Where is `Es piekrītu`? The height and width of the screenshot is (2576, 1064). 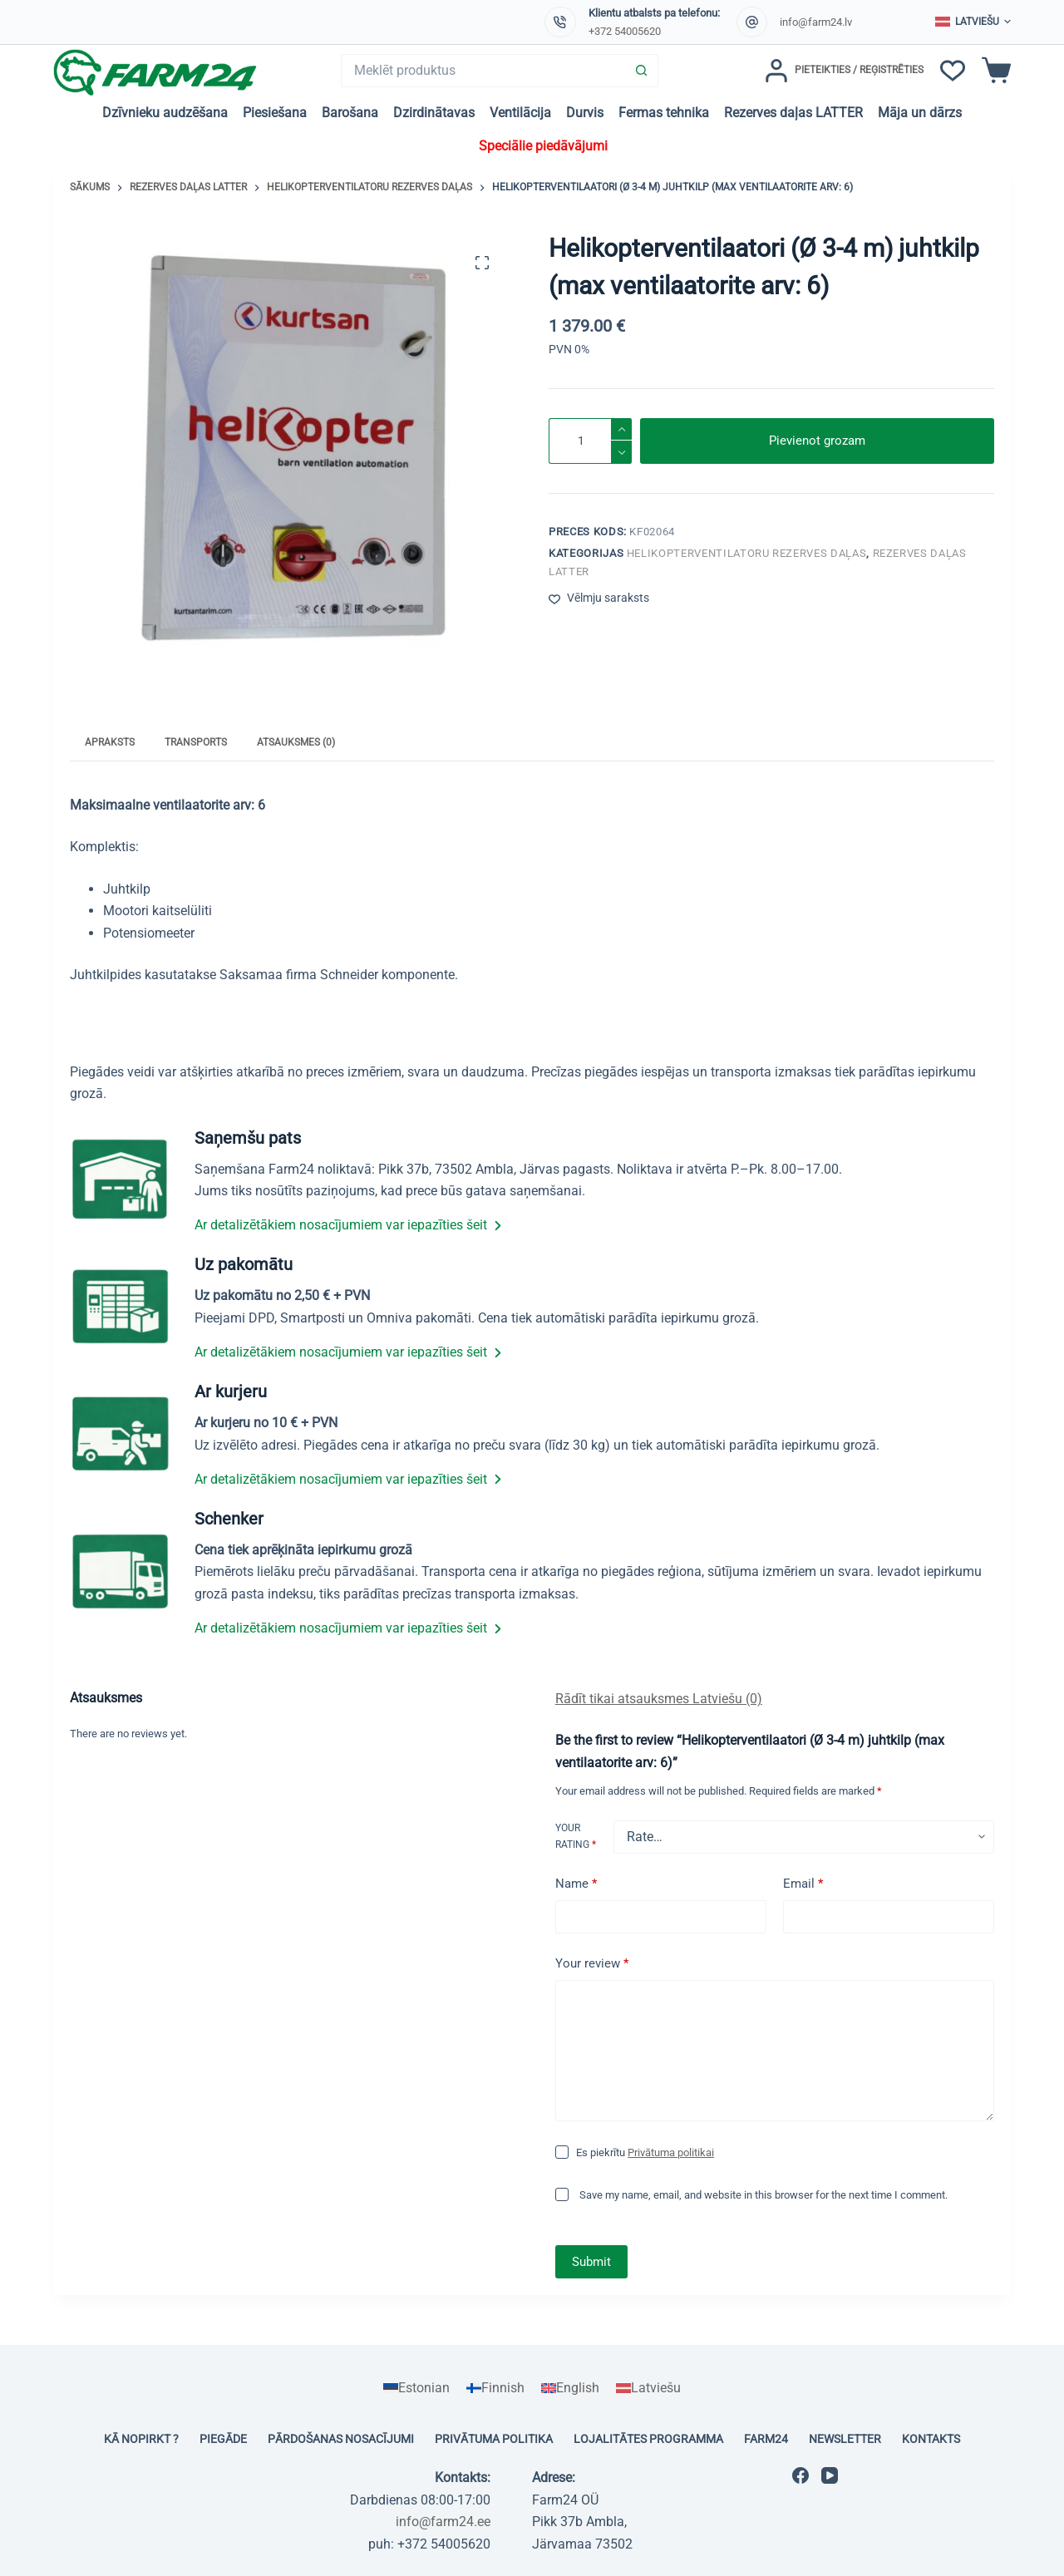
Es piekrītu is located at coordinates (645, 2152).